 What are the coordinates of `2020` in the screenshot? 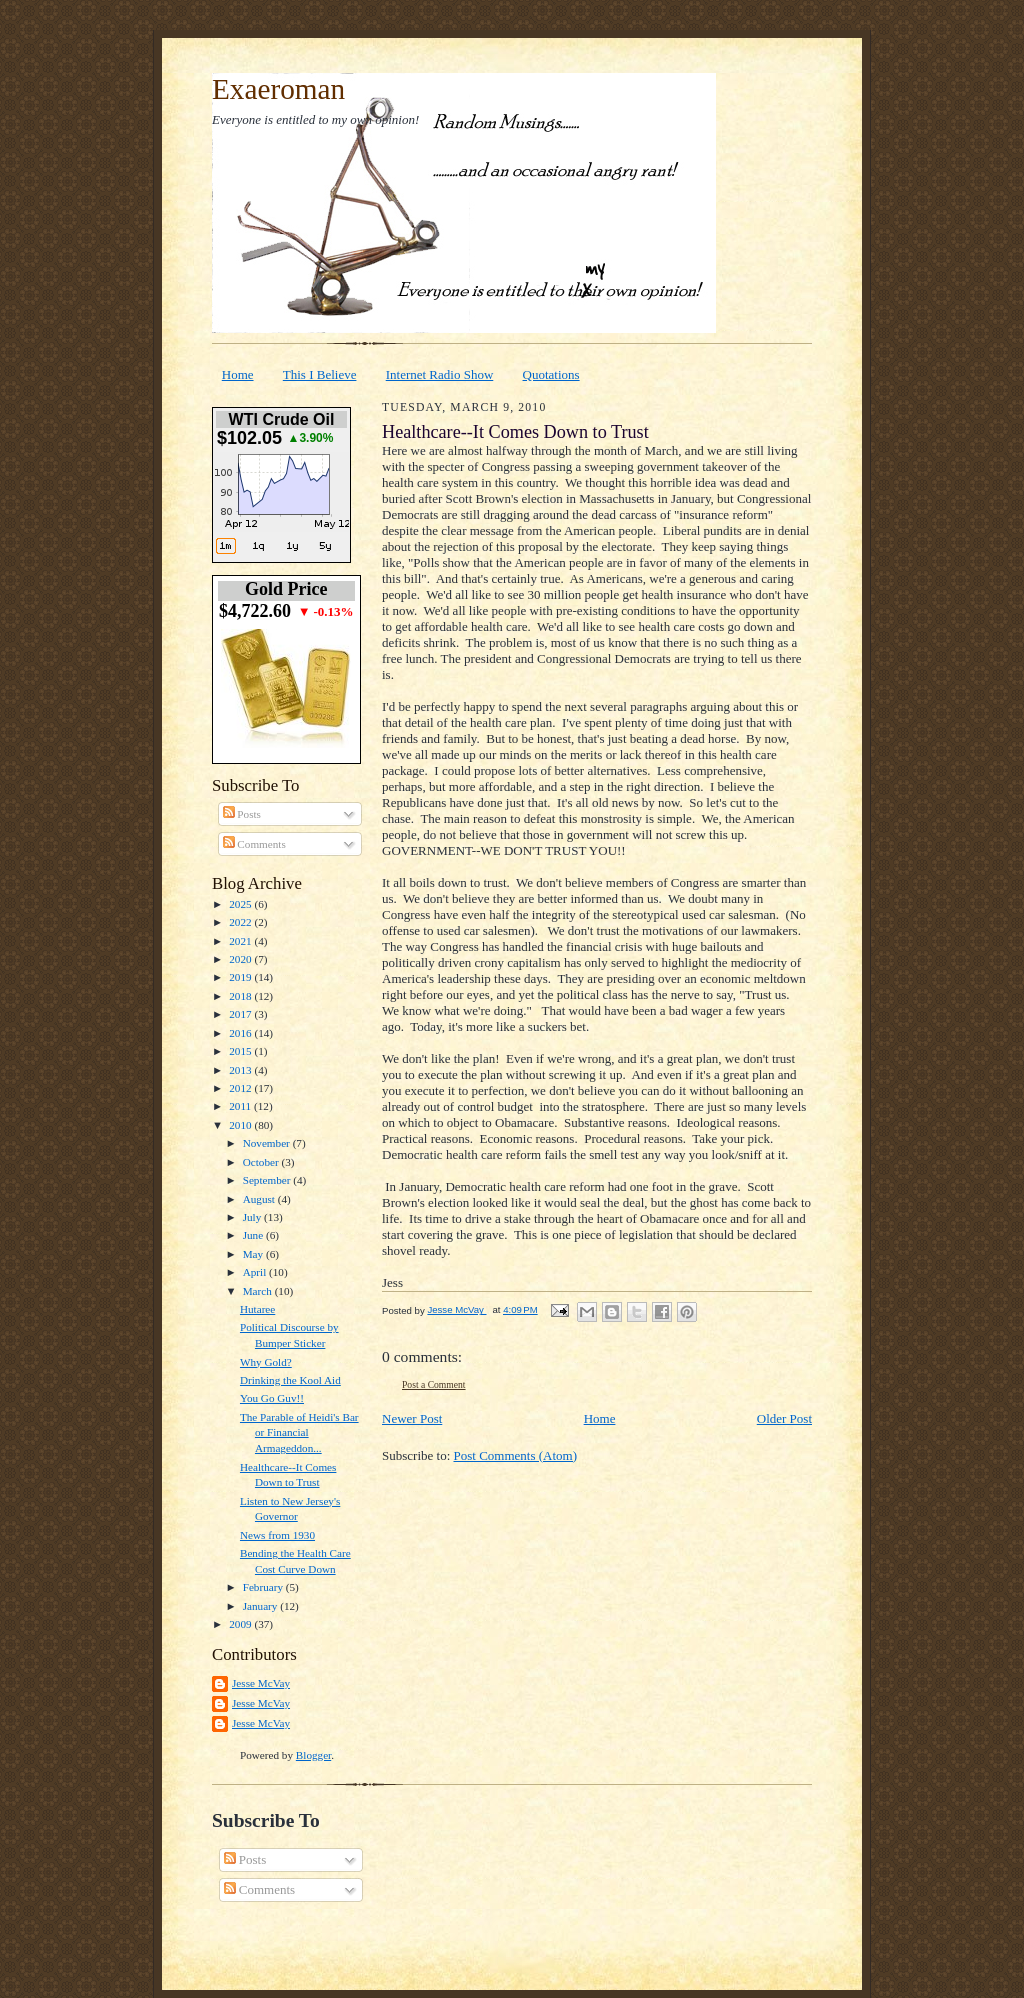 It's located at (241, 959).